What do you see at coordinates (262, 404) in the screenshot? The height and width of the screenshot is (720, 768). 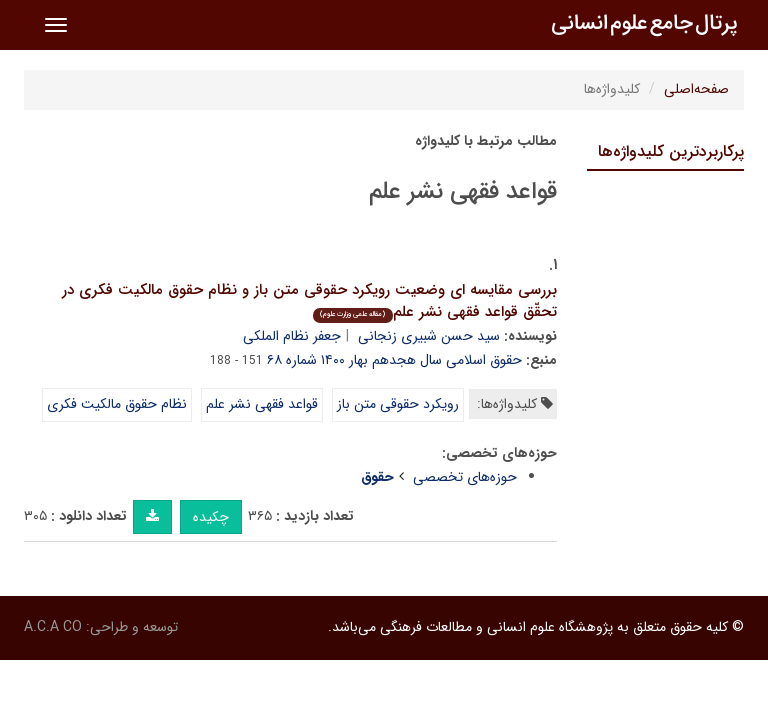 I see `قواعد فقهی نشر علم` at bounding box center [262, 404].